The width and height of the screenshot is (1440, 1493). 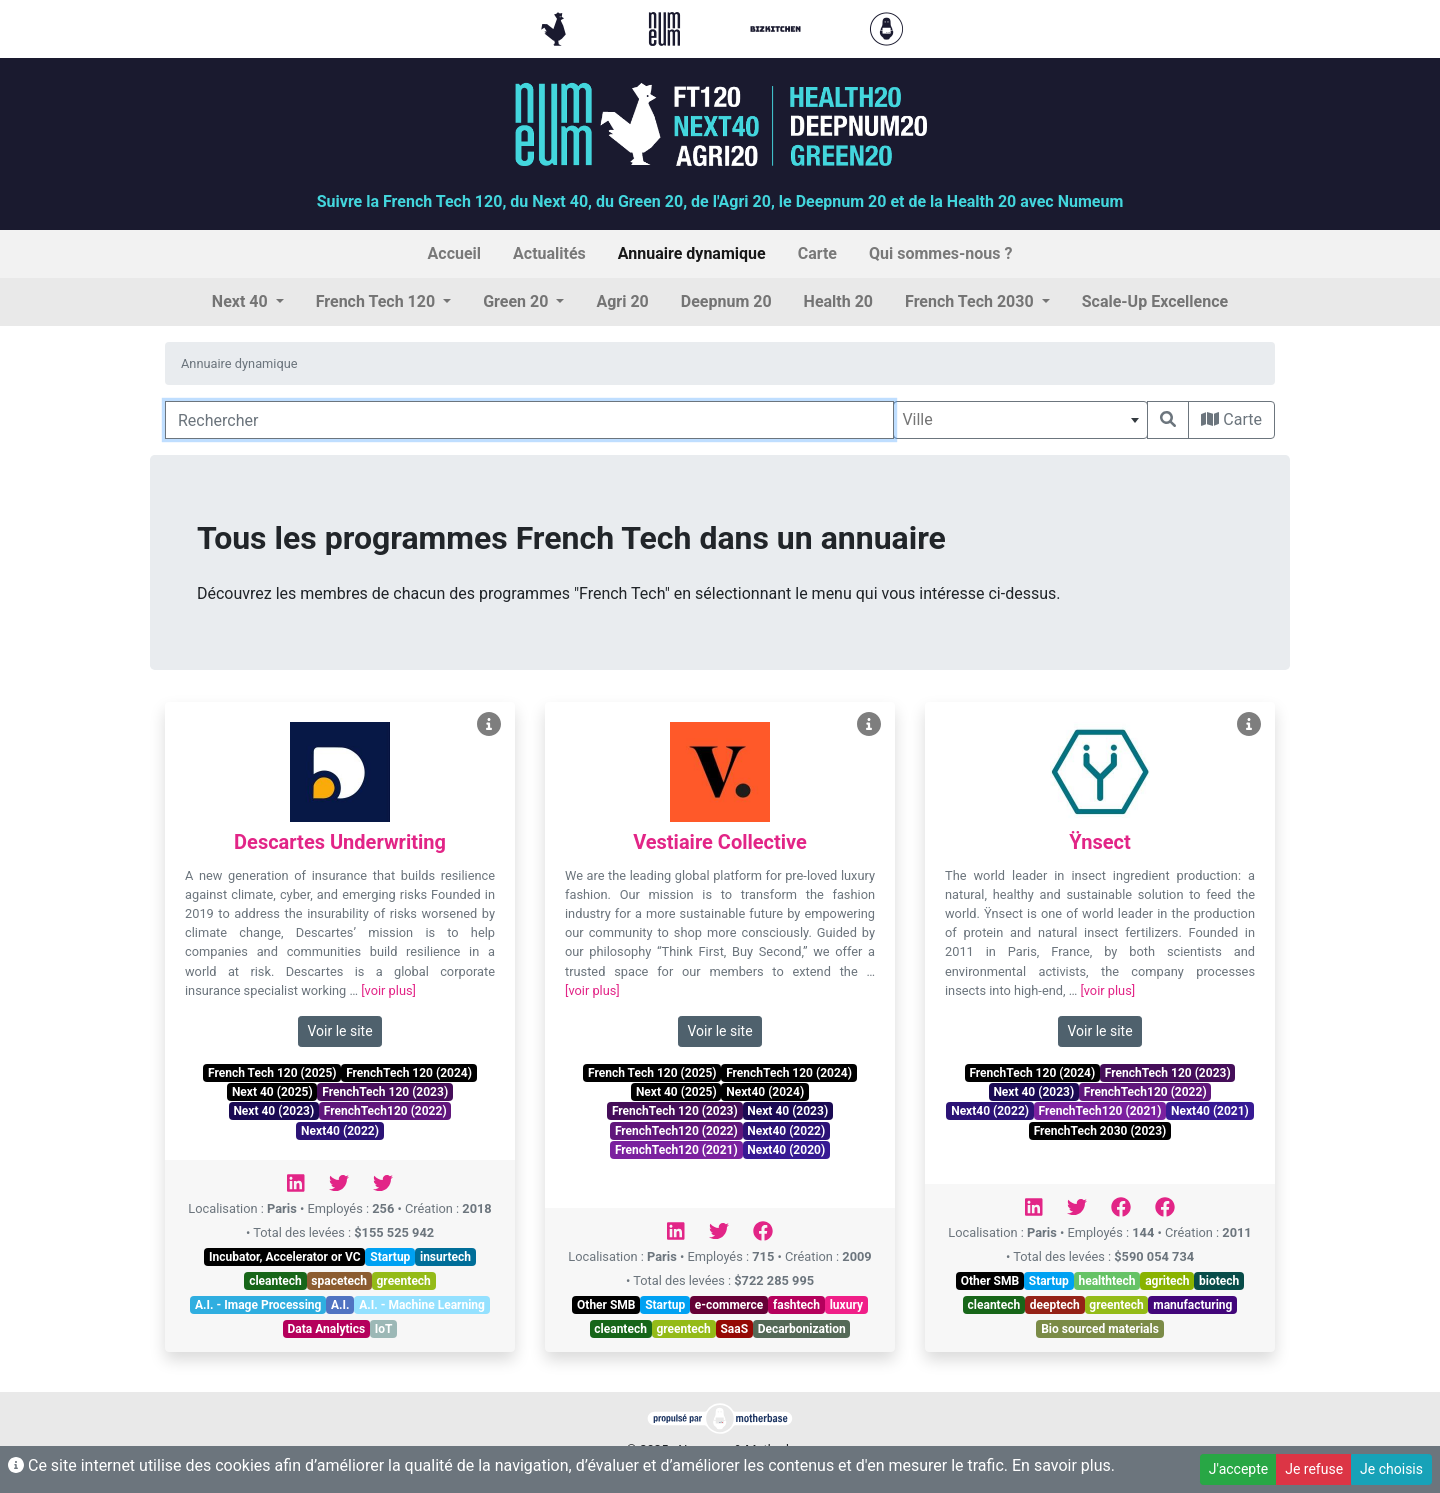 I want to click on Startup, so click(x=390, y=1257).